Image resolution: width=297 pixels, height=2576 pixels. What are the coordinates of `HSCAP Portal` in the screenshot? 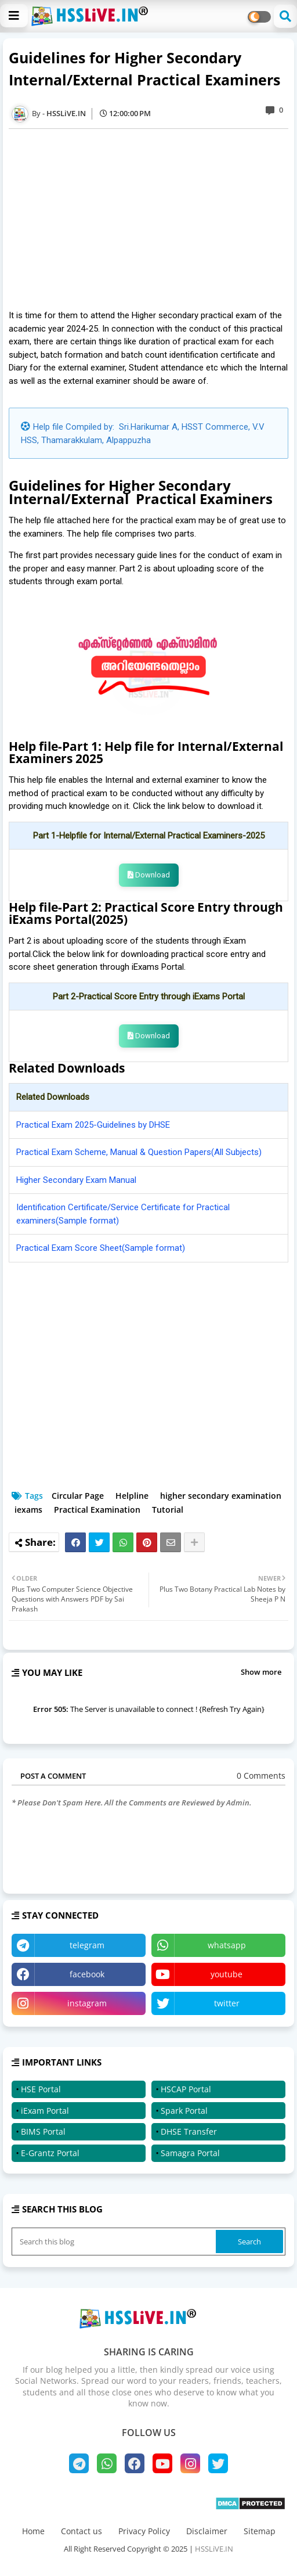 It's located at (186, 2089).